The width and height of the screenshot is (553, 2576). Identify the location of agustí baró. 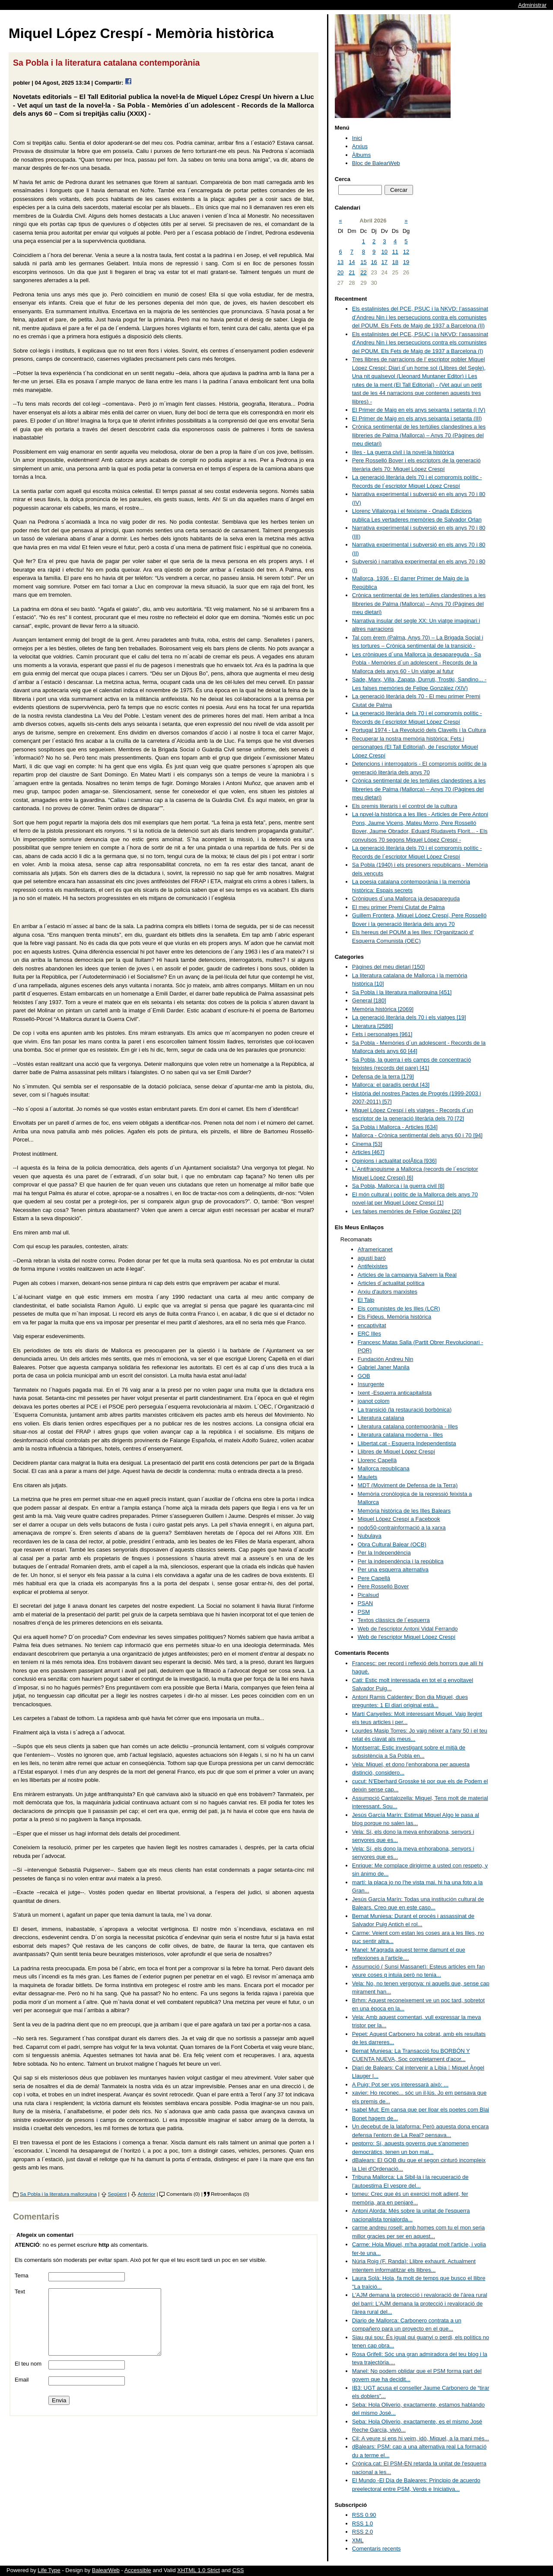
(372, 1258).